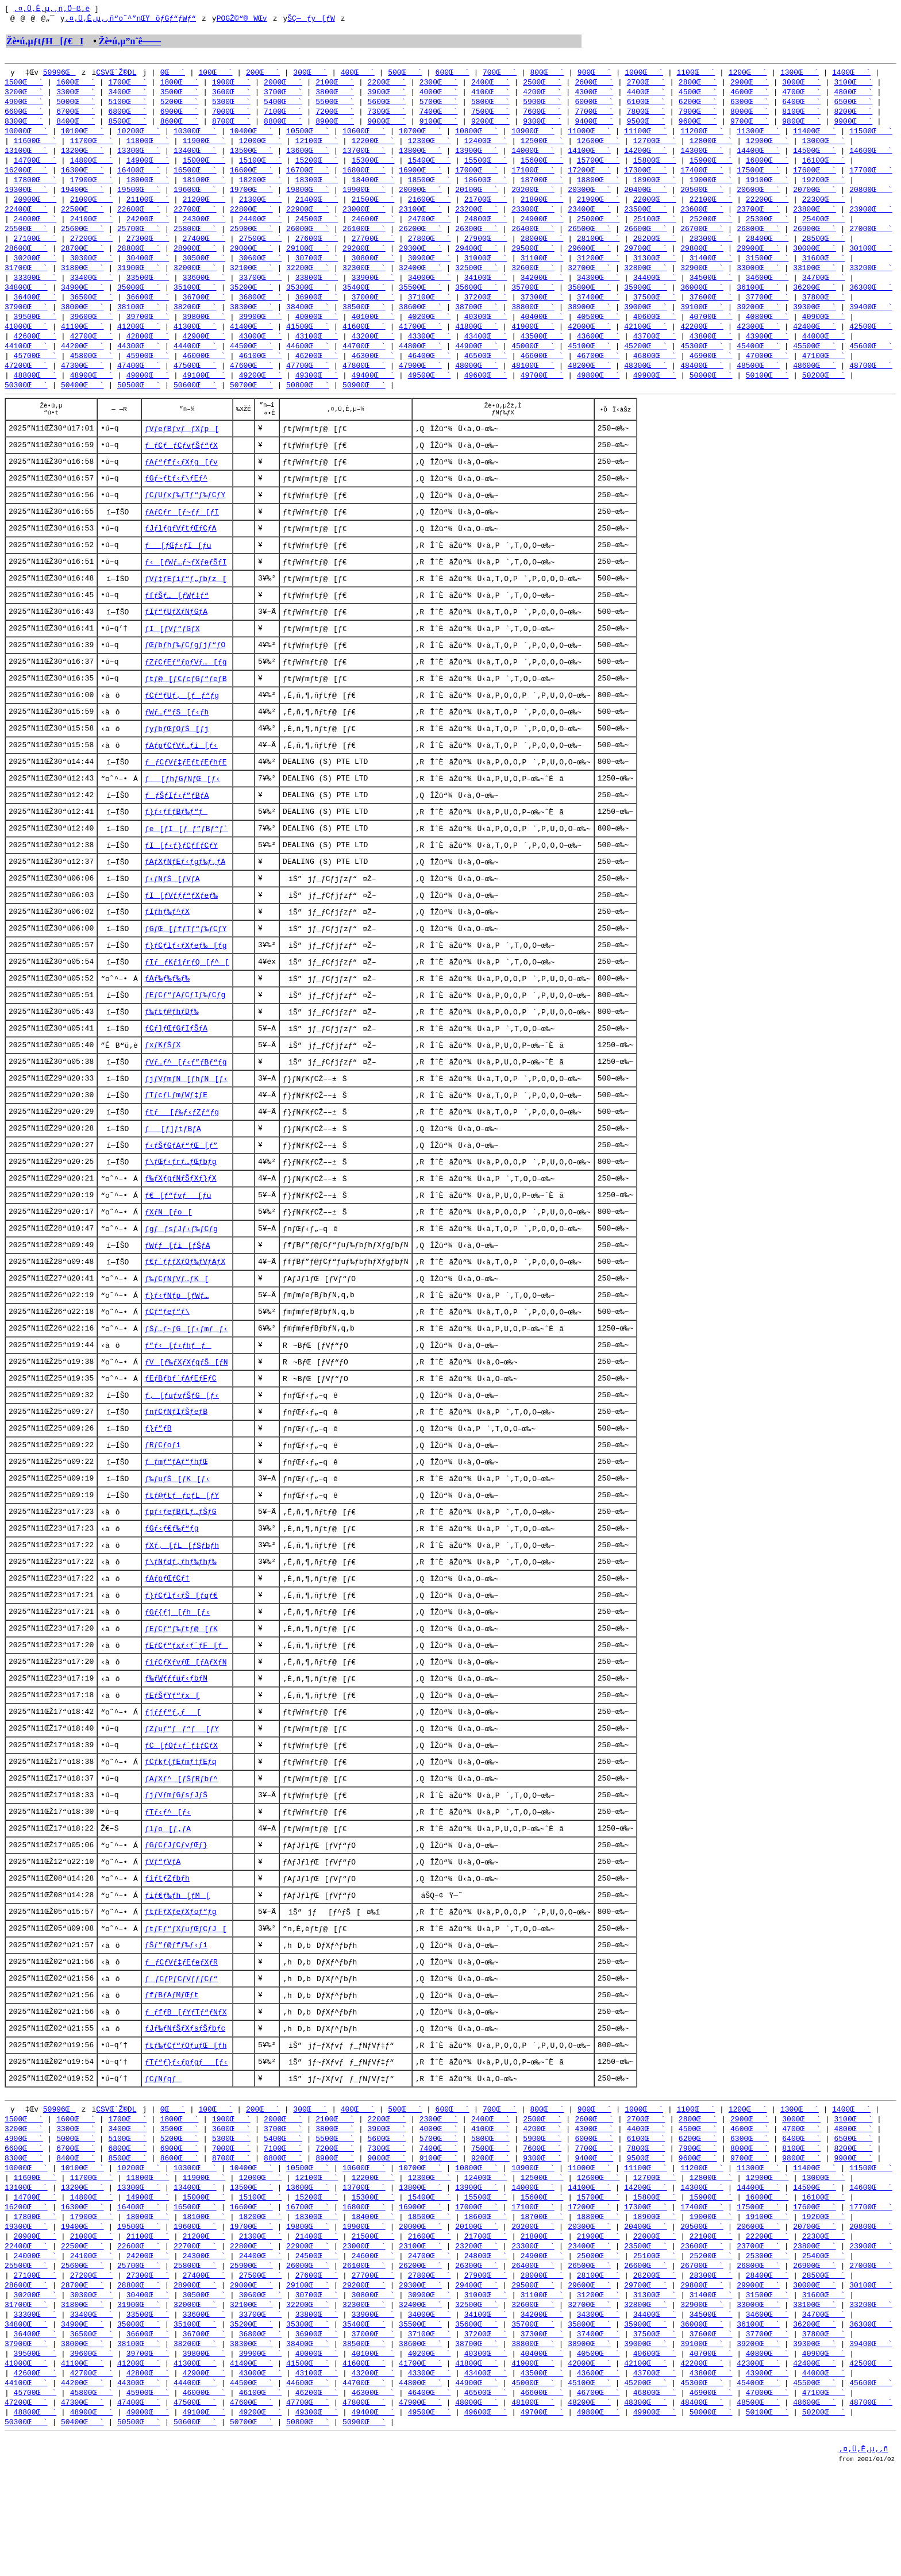 This screenshot has height=2576, width=901. I want to click on 7900Œ`, so click(698, 116).